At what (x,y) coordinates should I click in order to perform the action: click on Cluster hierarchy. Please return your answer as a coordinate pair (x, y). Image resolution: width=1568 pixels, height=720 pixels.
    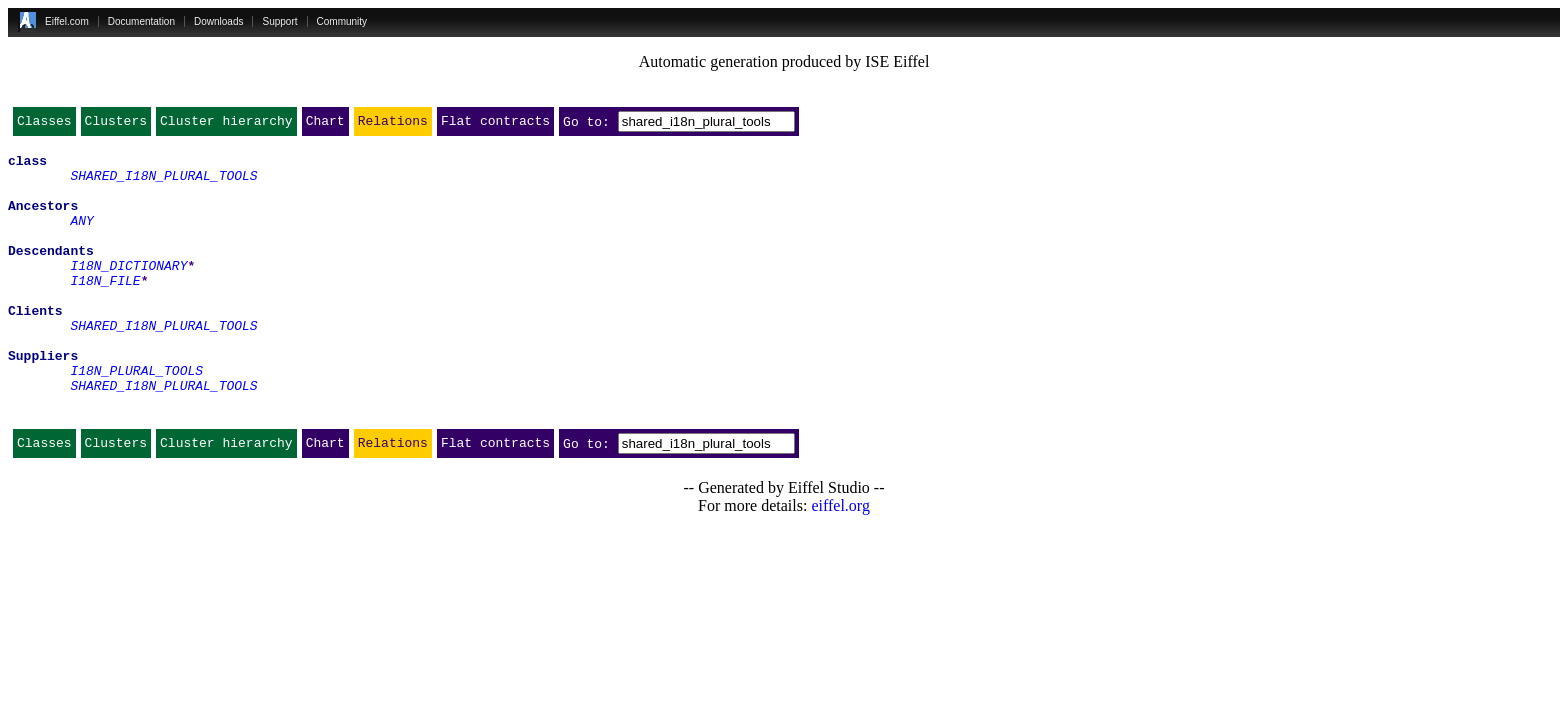
    Looking at the image, I should click on (226, 125).